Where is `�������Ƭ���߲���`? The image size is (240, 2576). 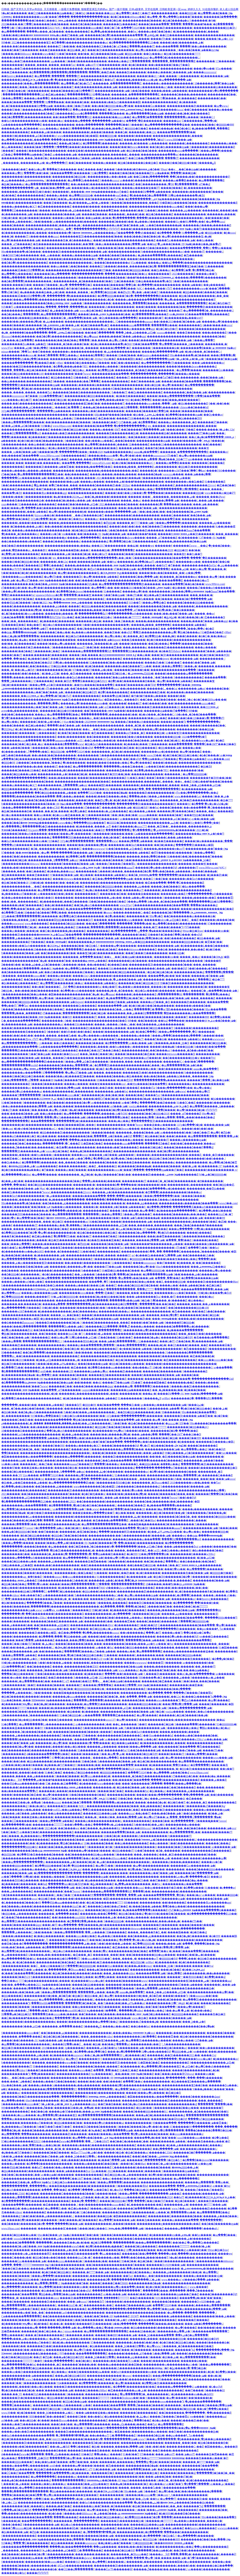
�������Ƭ���߲��� is located at coordinates (19, 2294).